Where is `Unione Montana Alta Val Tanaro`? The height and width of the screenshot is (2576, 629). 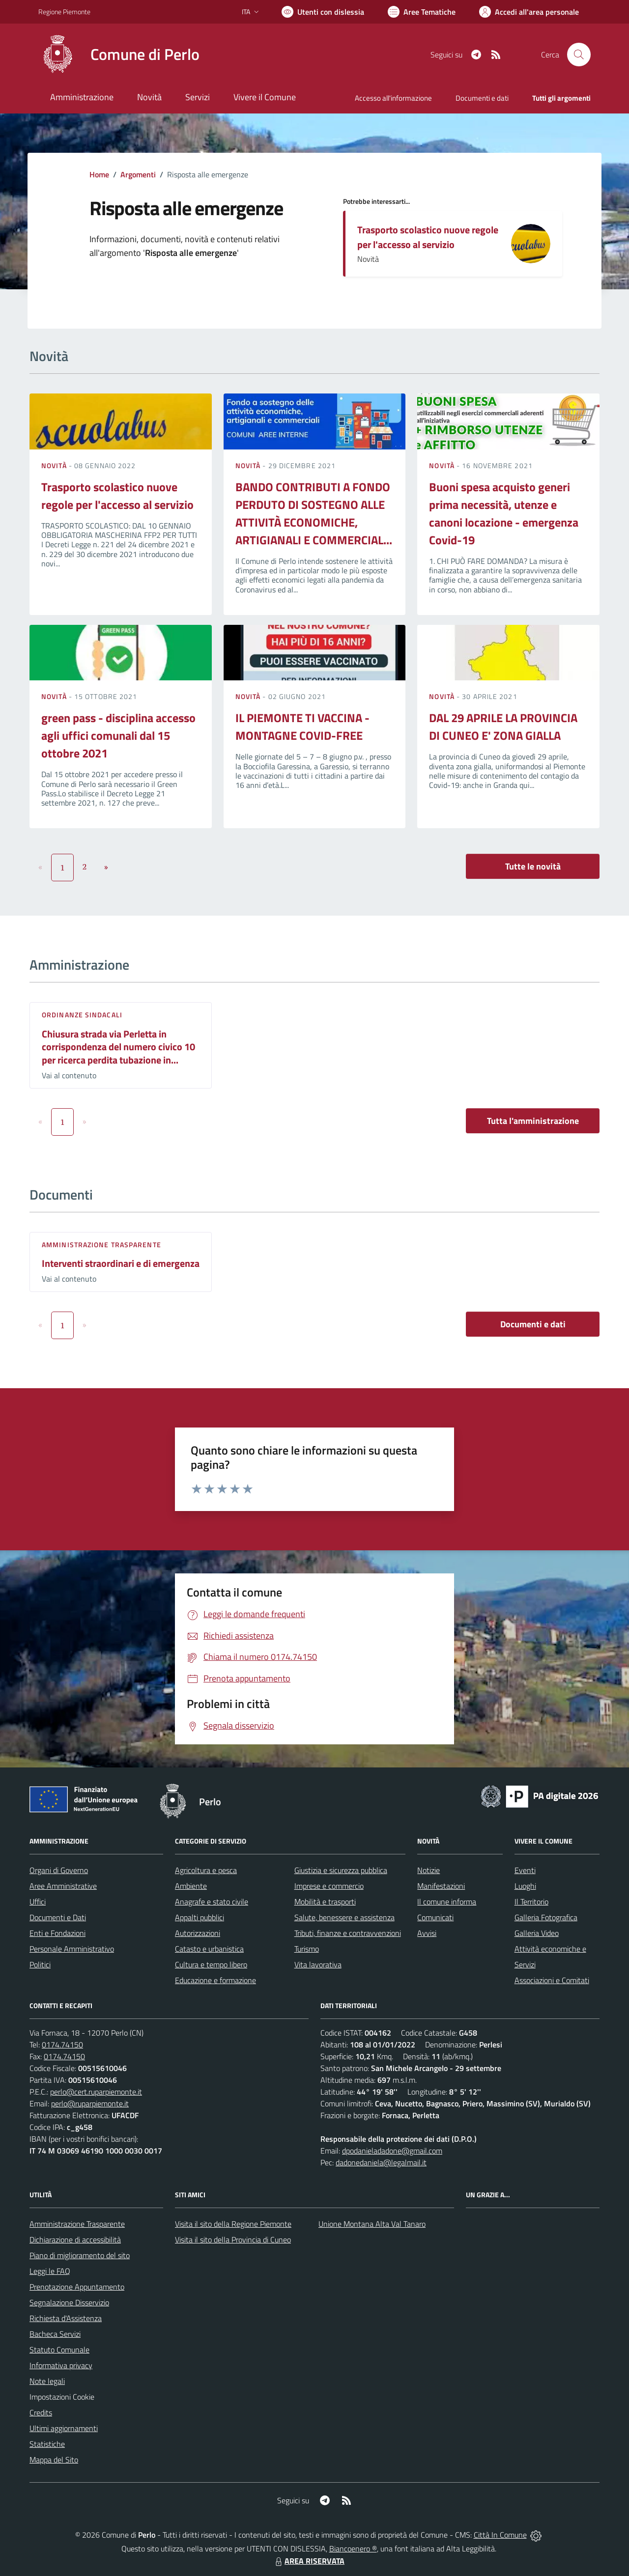 Unione Montana Alta Val Tanaro is located at coordinates (372, 2224).